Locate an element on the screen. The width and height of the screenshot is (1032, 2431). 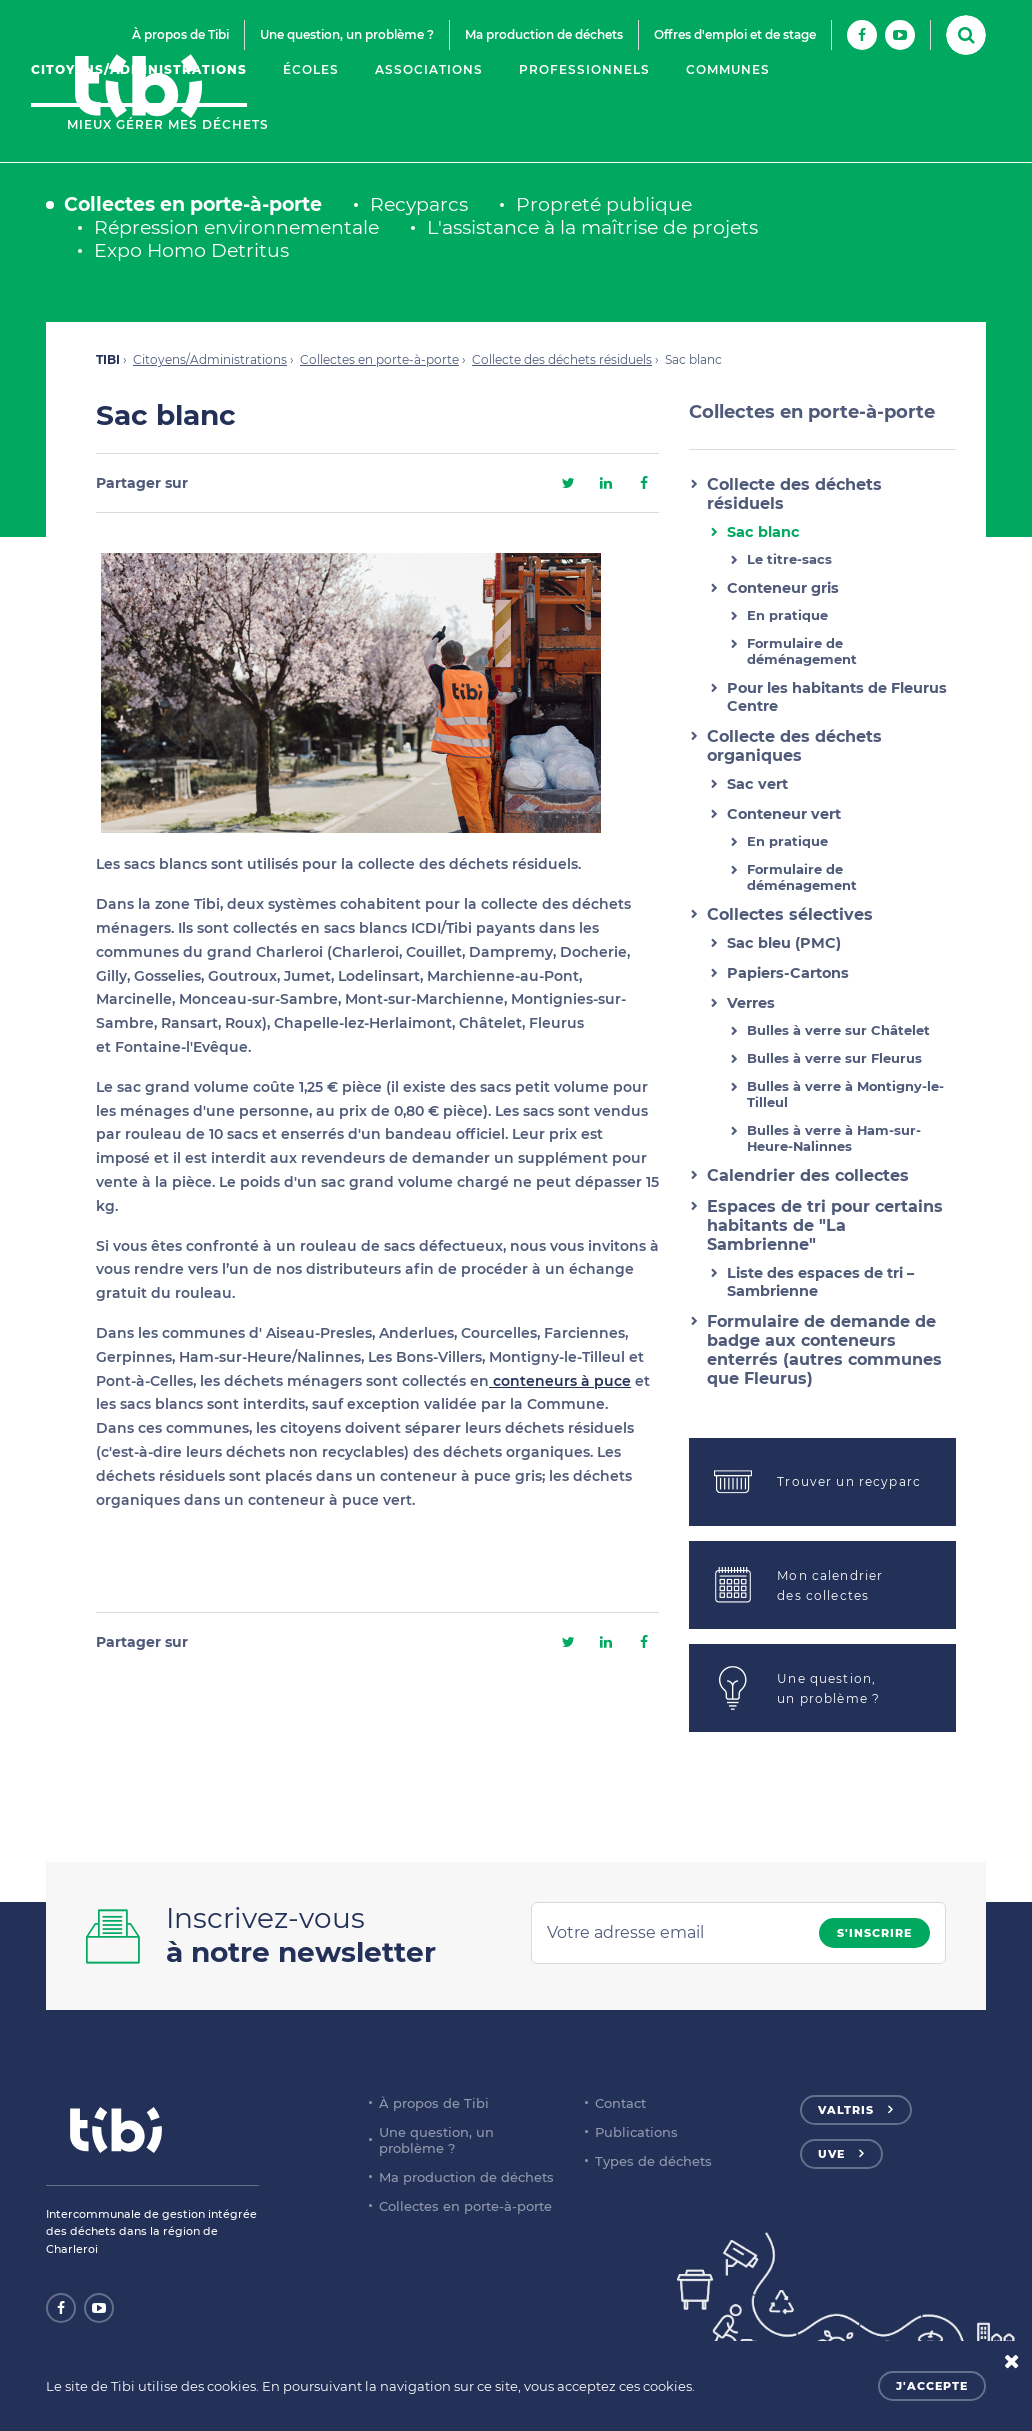
Collectes en porte-à-porte is located at coordinates (193, 204).